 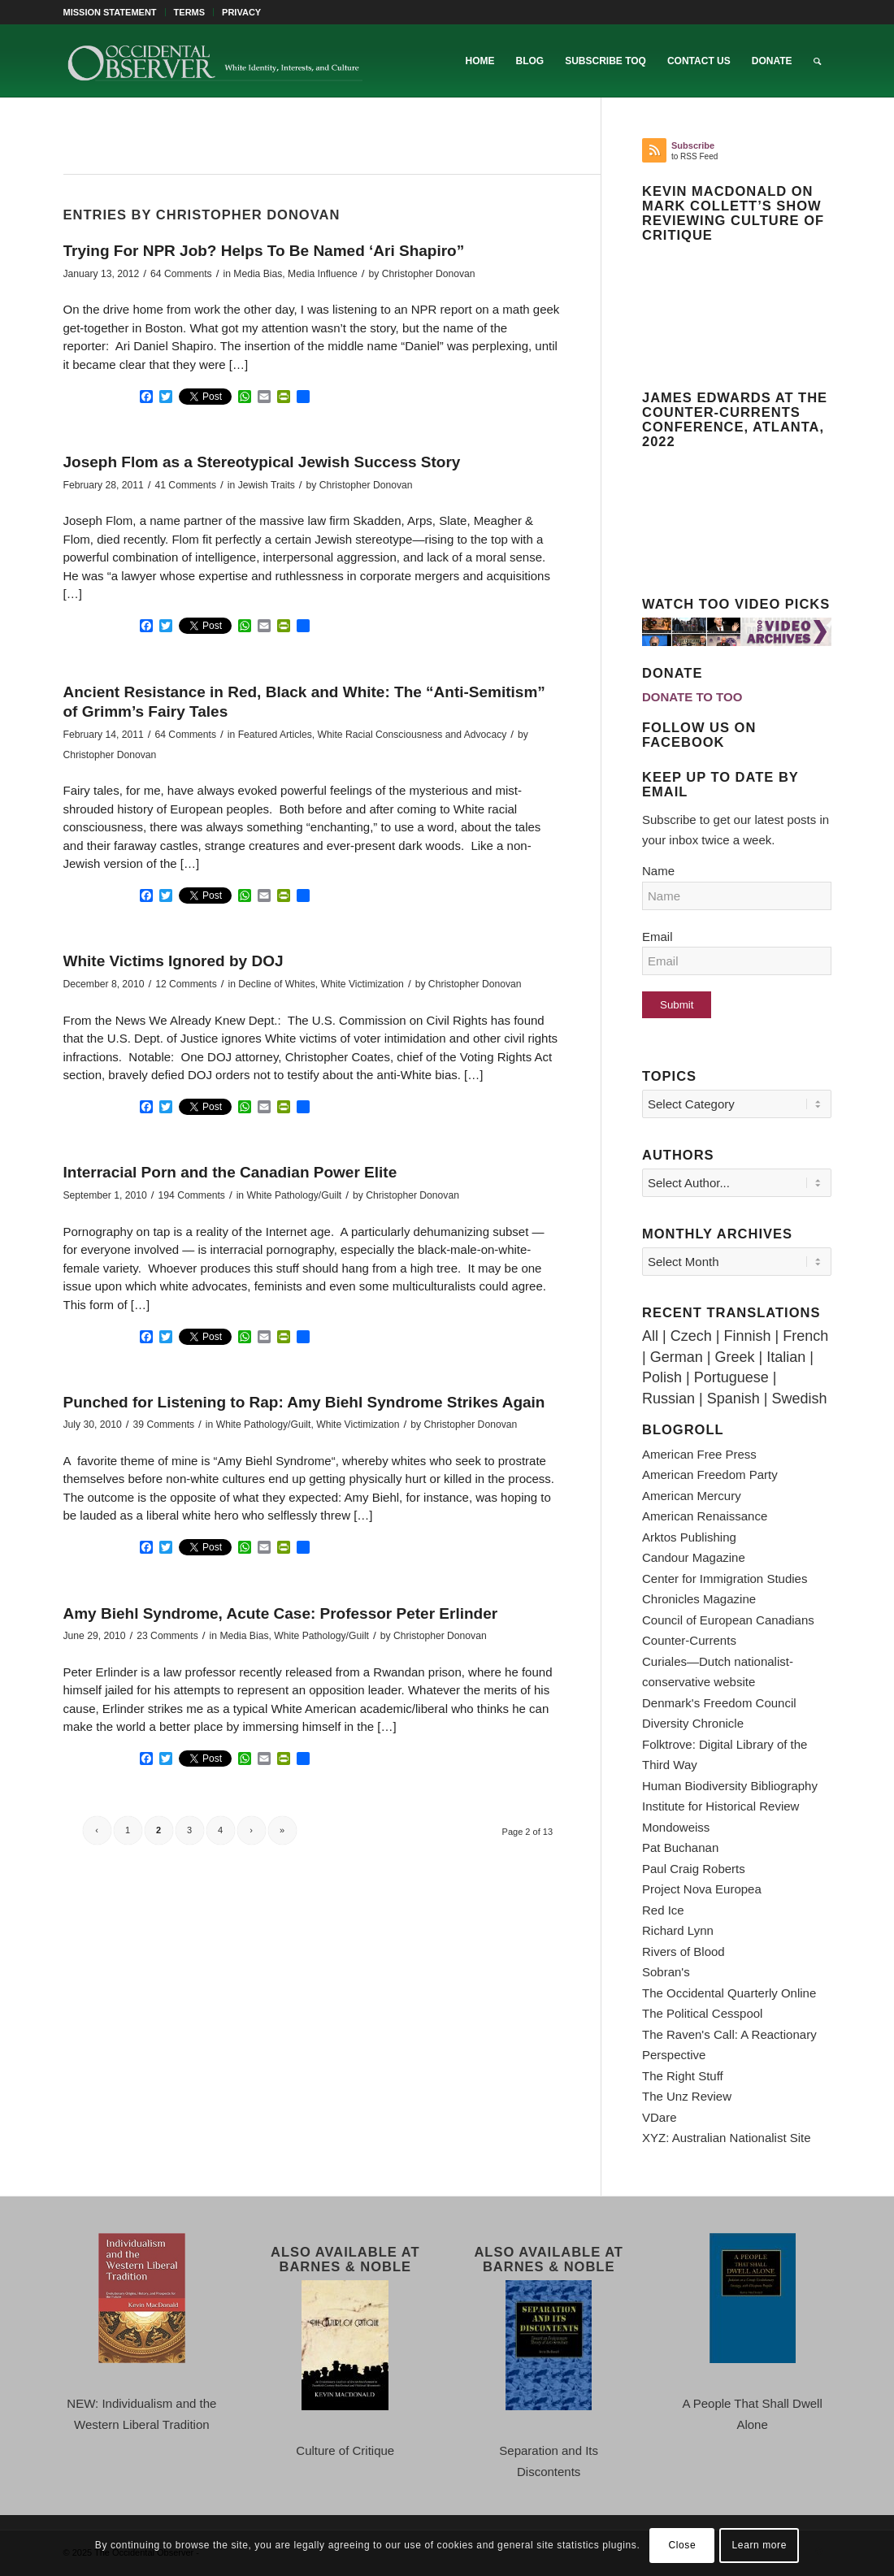 What do you see at coordinates (304, 1402) in the screenshot?
I see `Punched for Listening to Rap: Amy Biehl Syndrome Strikes Again` at bounding box center [304, 1402].